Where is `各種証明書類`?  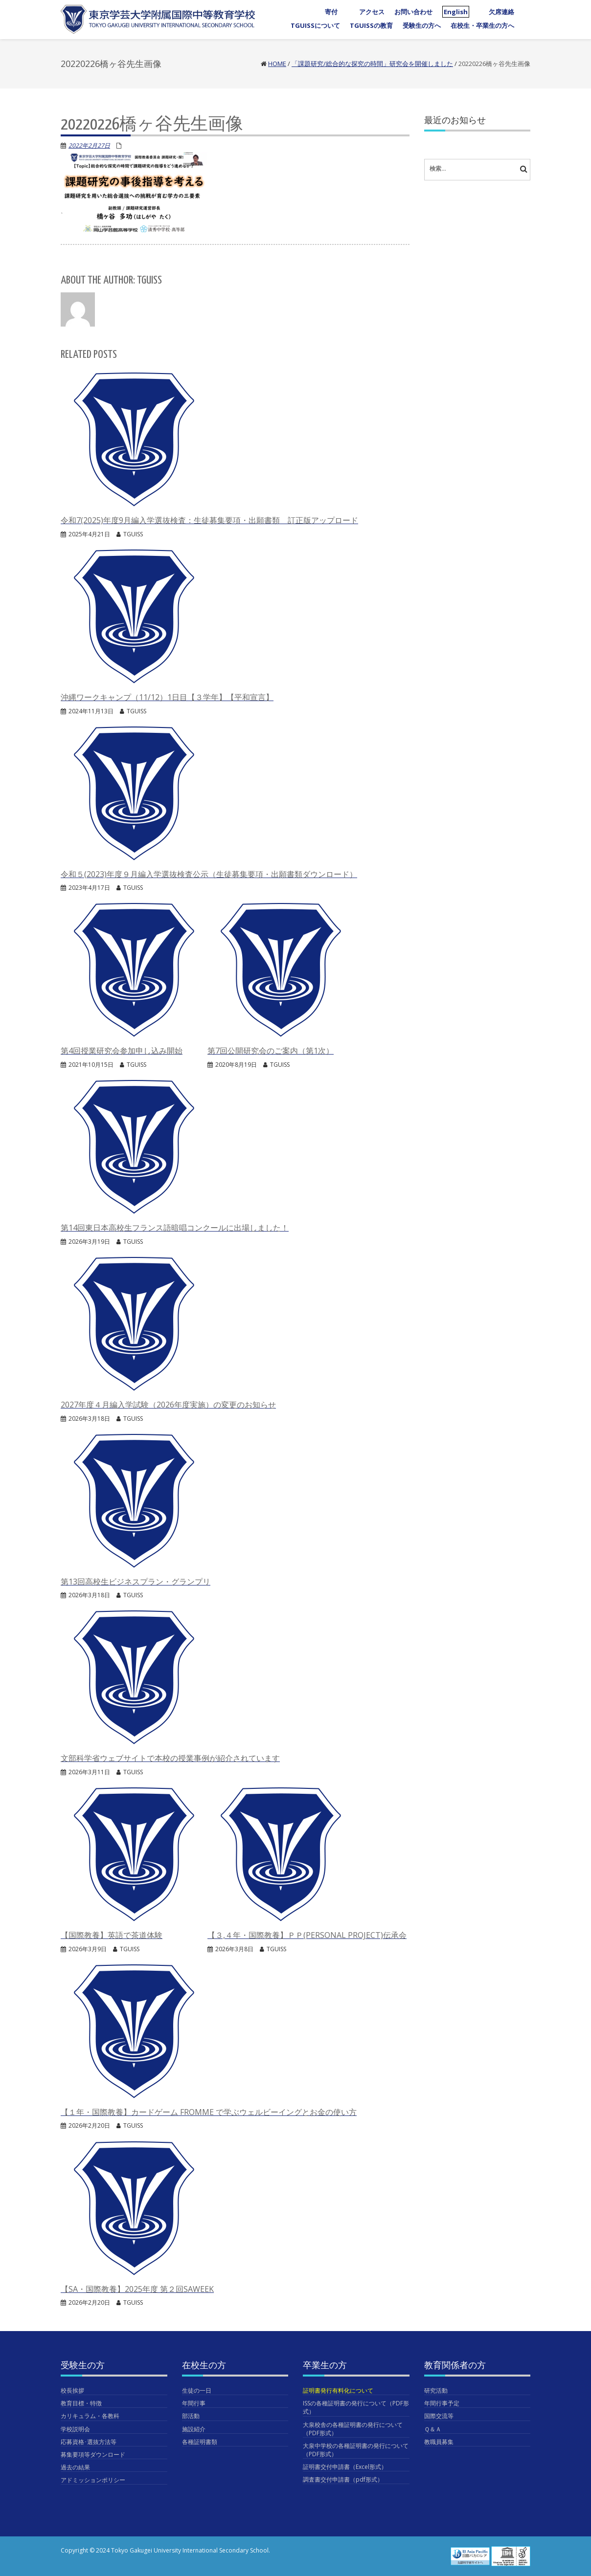 各種証明書類 is located at coordinates (199, 2442).